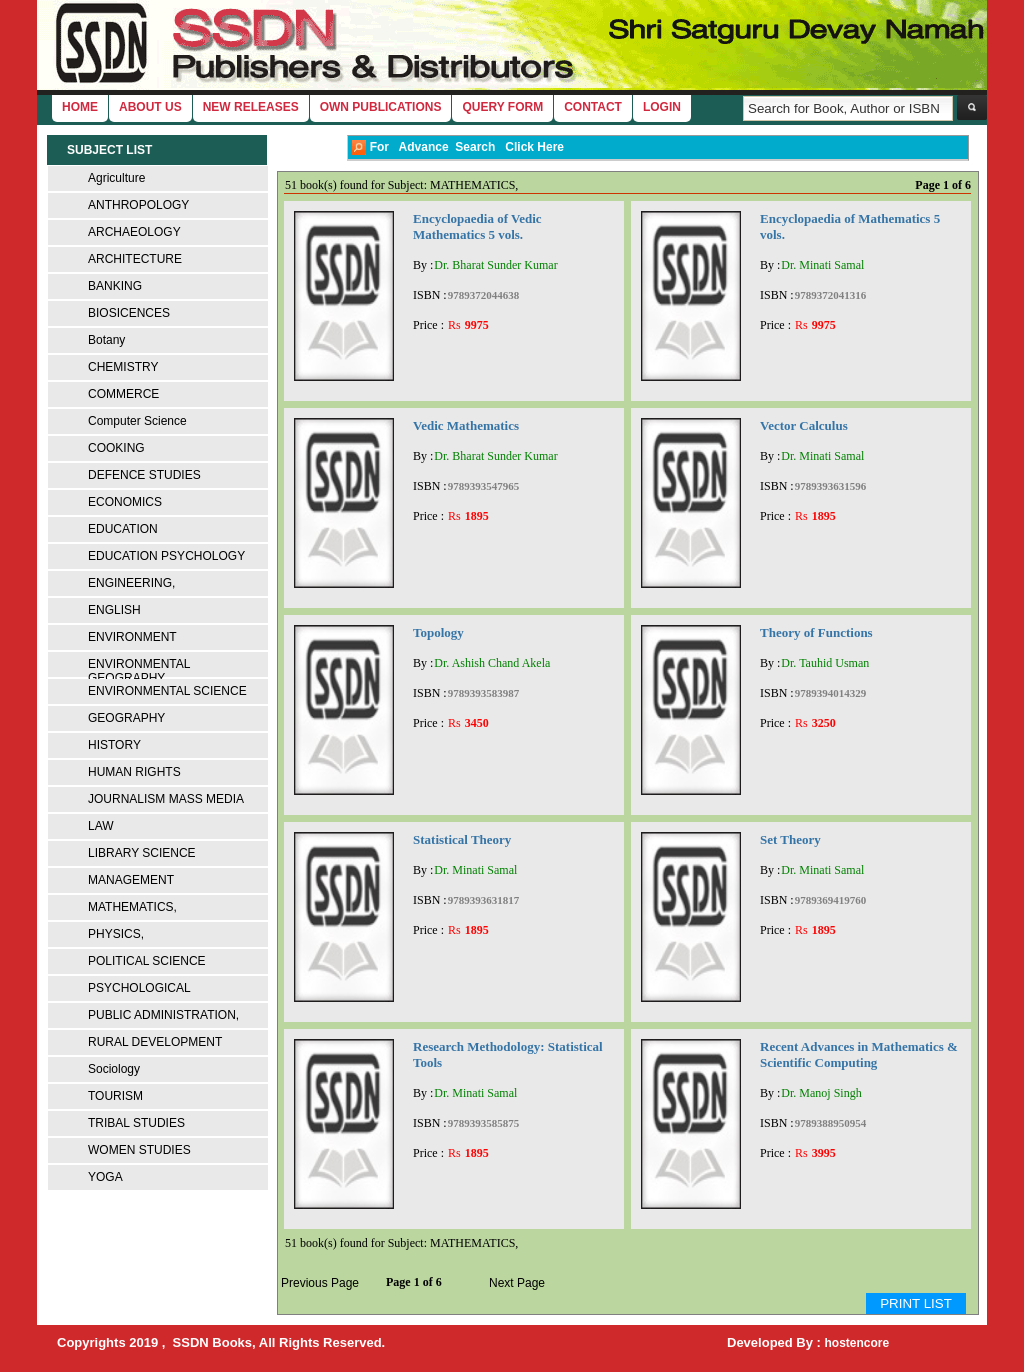  What do you see at coordinates (114, 1069) in the screenshot?
I see `Sociology` at bounding box center [114, 1069].